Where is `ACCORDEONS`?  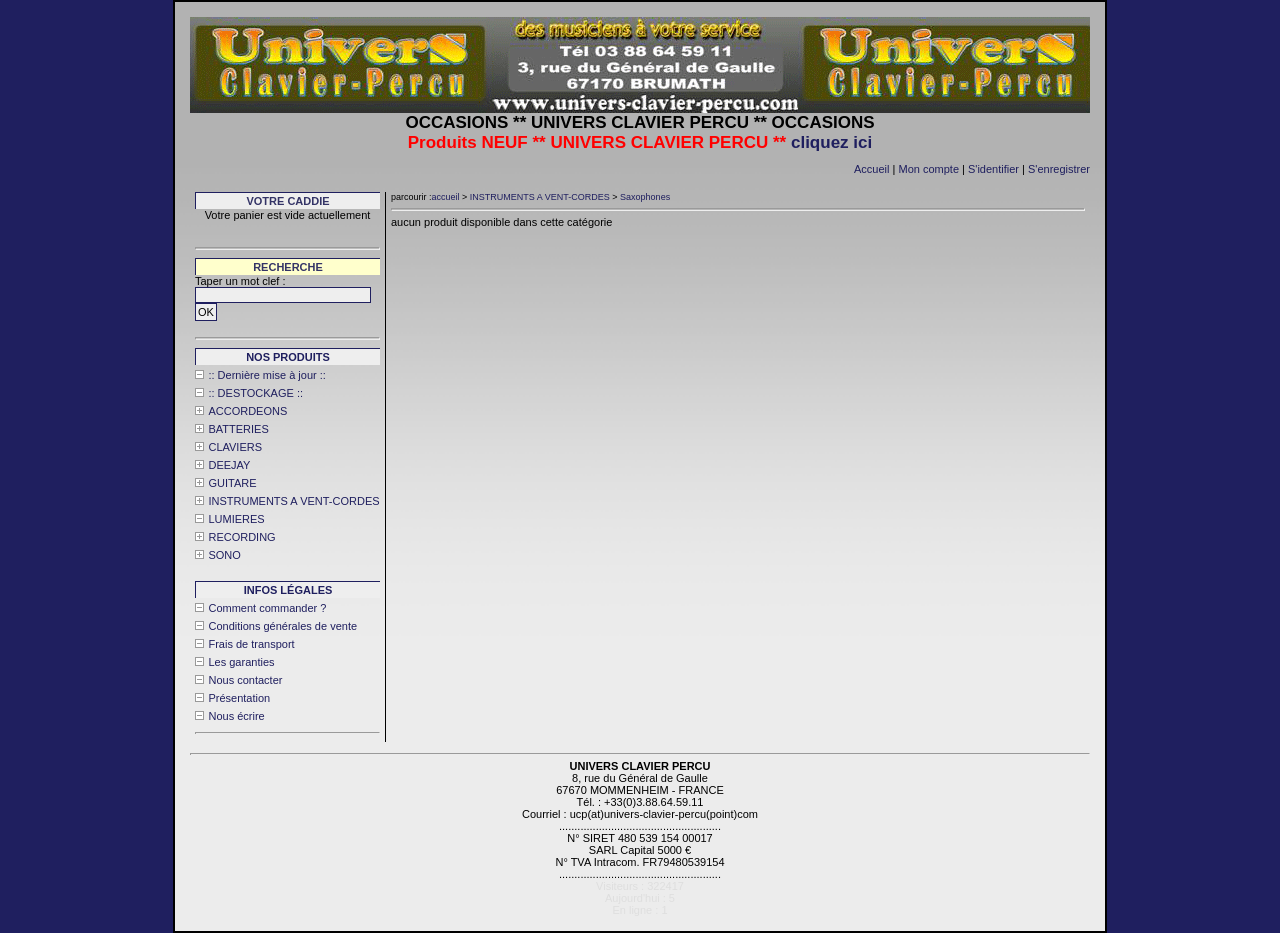
ACCORDEONS is located at coordinates (247, 411).